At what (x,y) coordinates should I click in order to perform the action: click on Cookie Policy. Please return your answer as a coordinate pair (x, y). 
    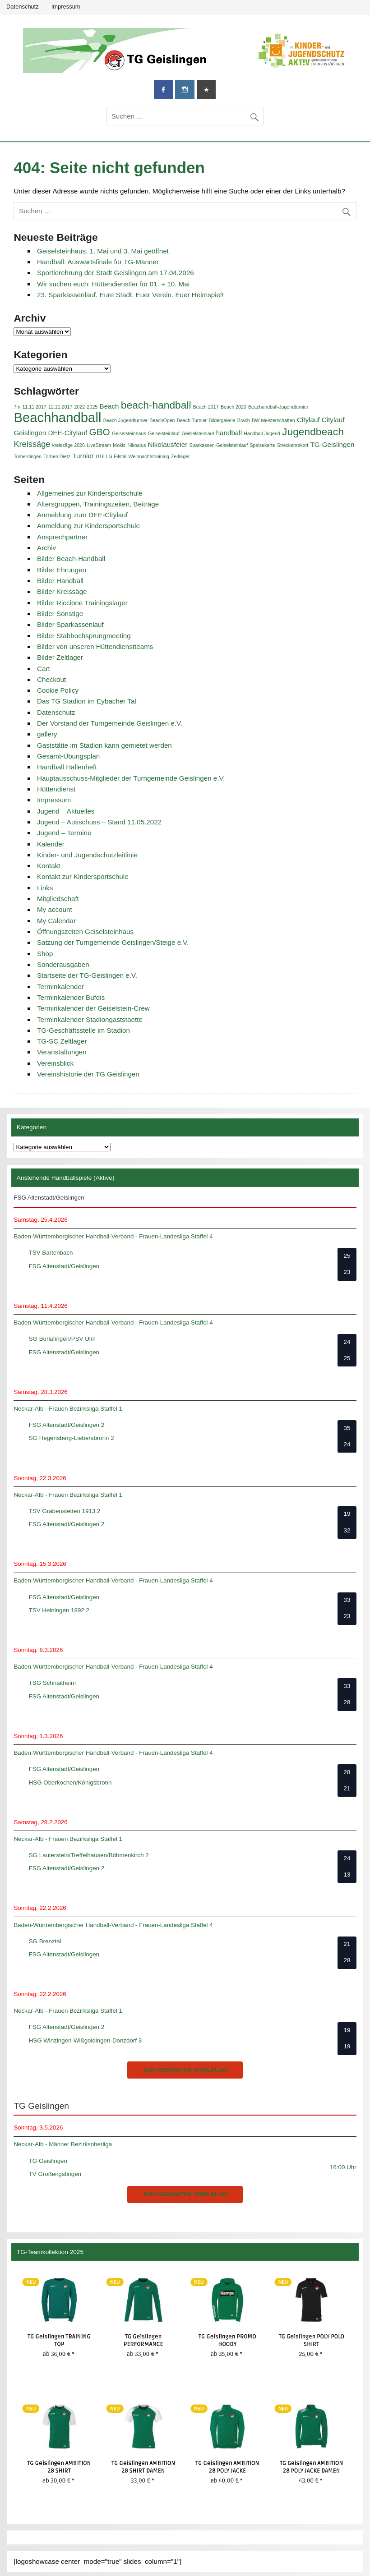
    Looking at the image, I should click on (58, 690).